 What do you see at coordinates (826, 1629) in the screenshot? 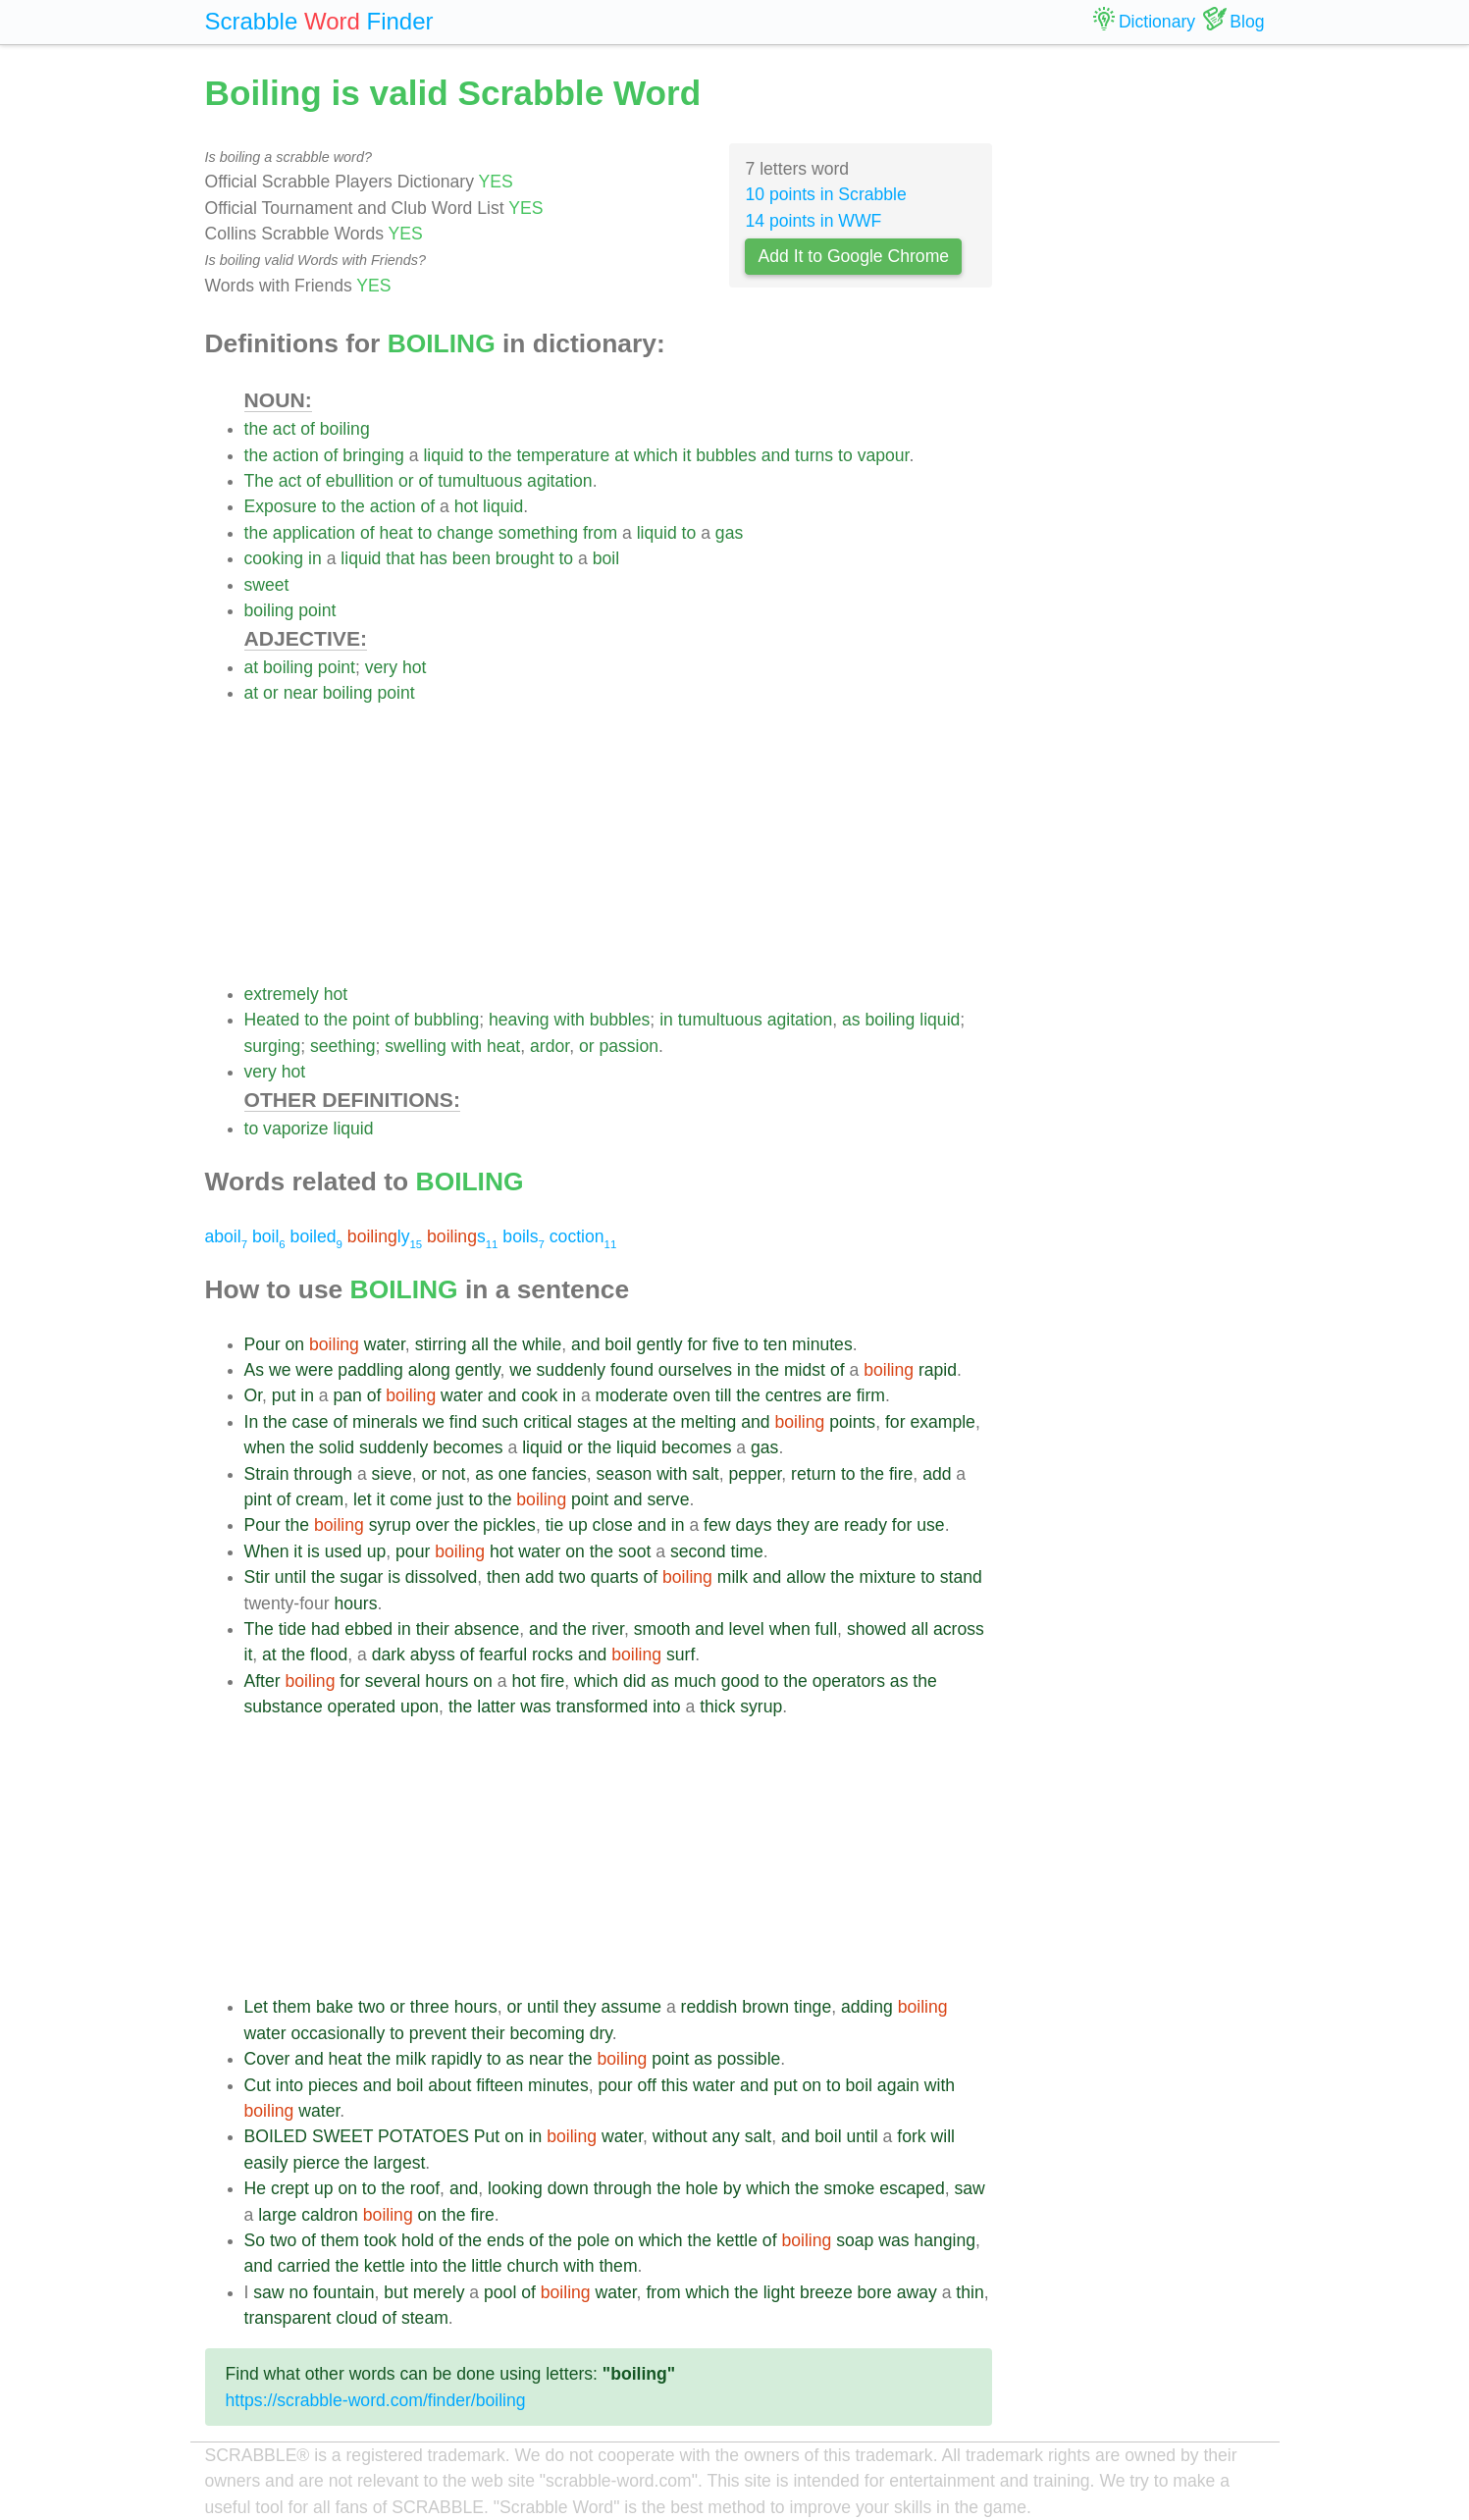
I see `full` at bounding box center [826, 1629].